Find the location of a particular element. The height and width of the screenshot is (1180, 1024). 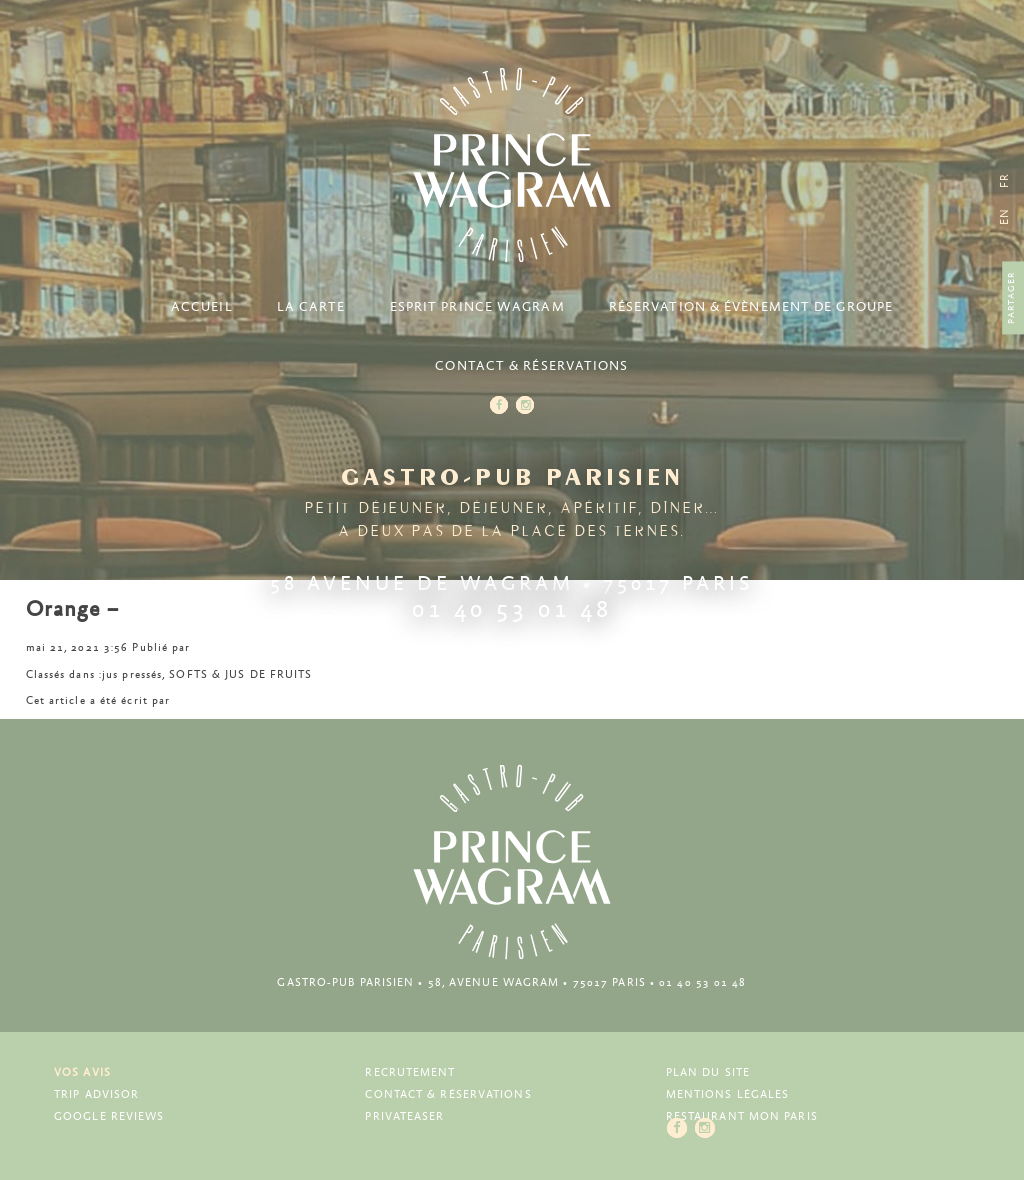

Privateaser is located at coordinates (404, 1116).